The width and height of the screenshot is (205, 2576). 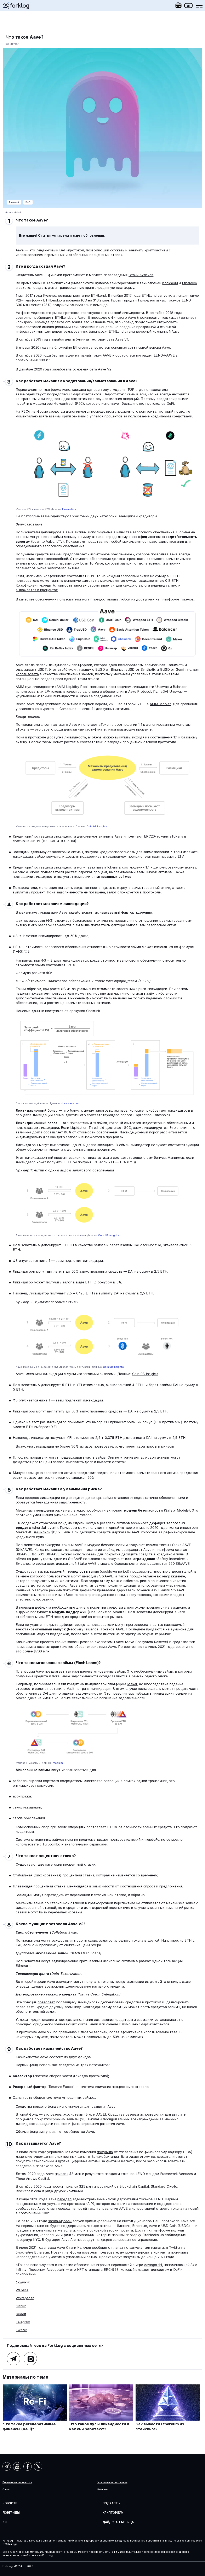 I want to click on Реклама, so click(x=102, y=2489).